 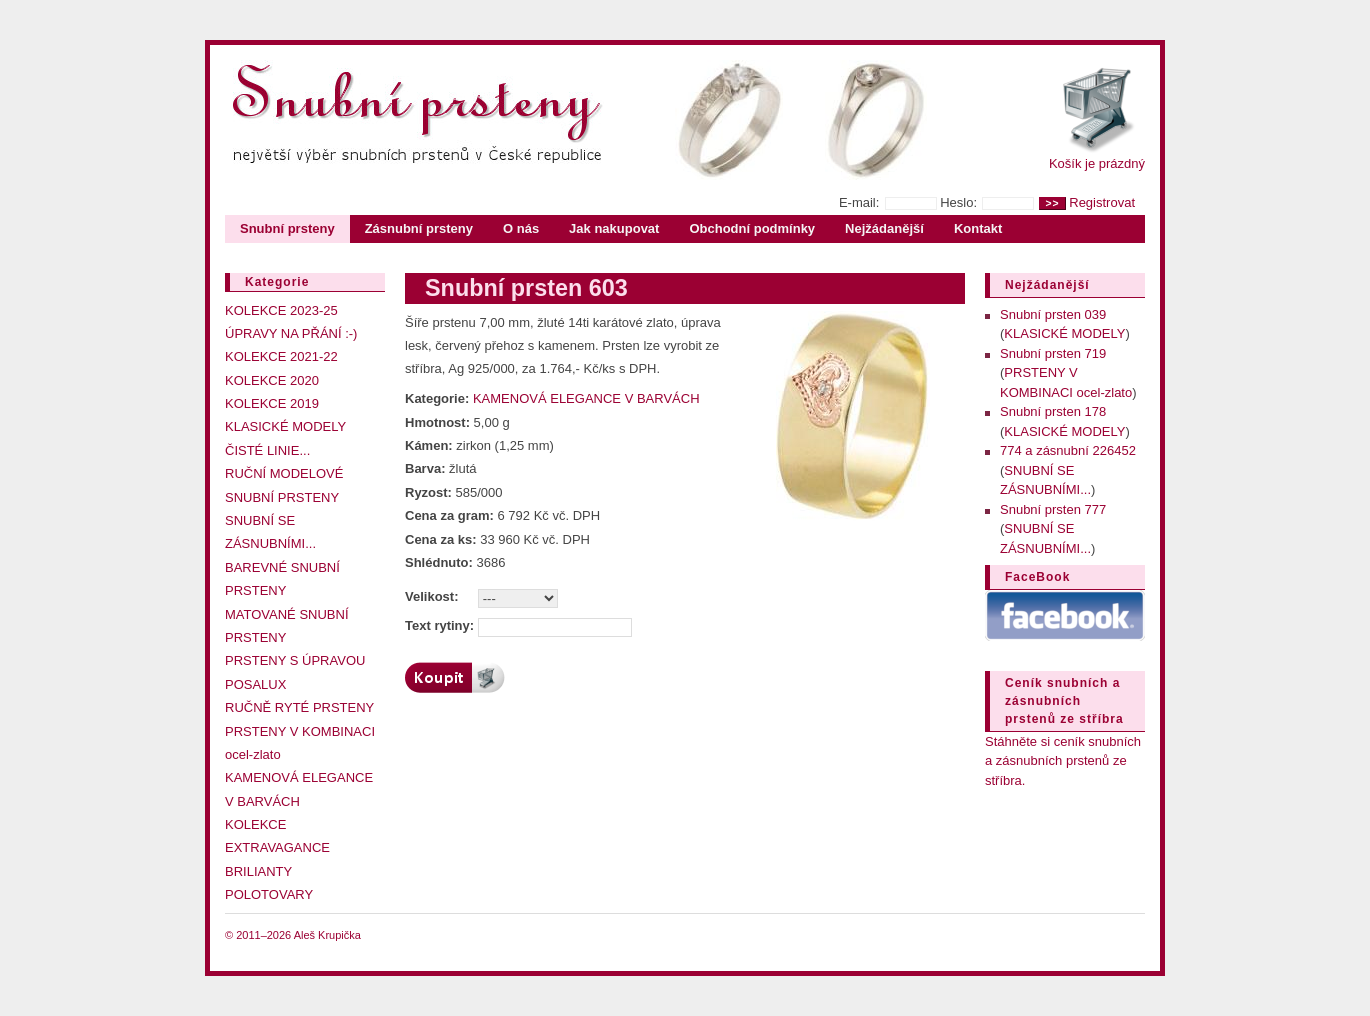 What do you see at coordinates (1068, 450) in the screenshot?
I see `774 a zásnubní 226452` at bounding box center [1068, 450].